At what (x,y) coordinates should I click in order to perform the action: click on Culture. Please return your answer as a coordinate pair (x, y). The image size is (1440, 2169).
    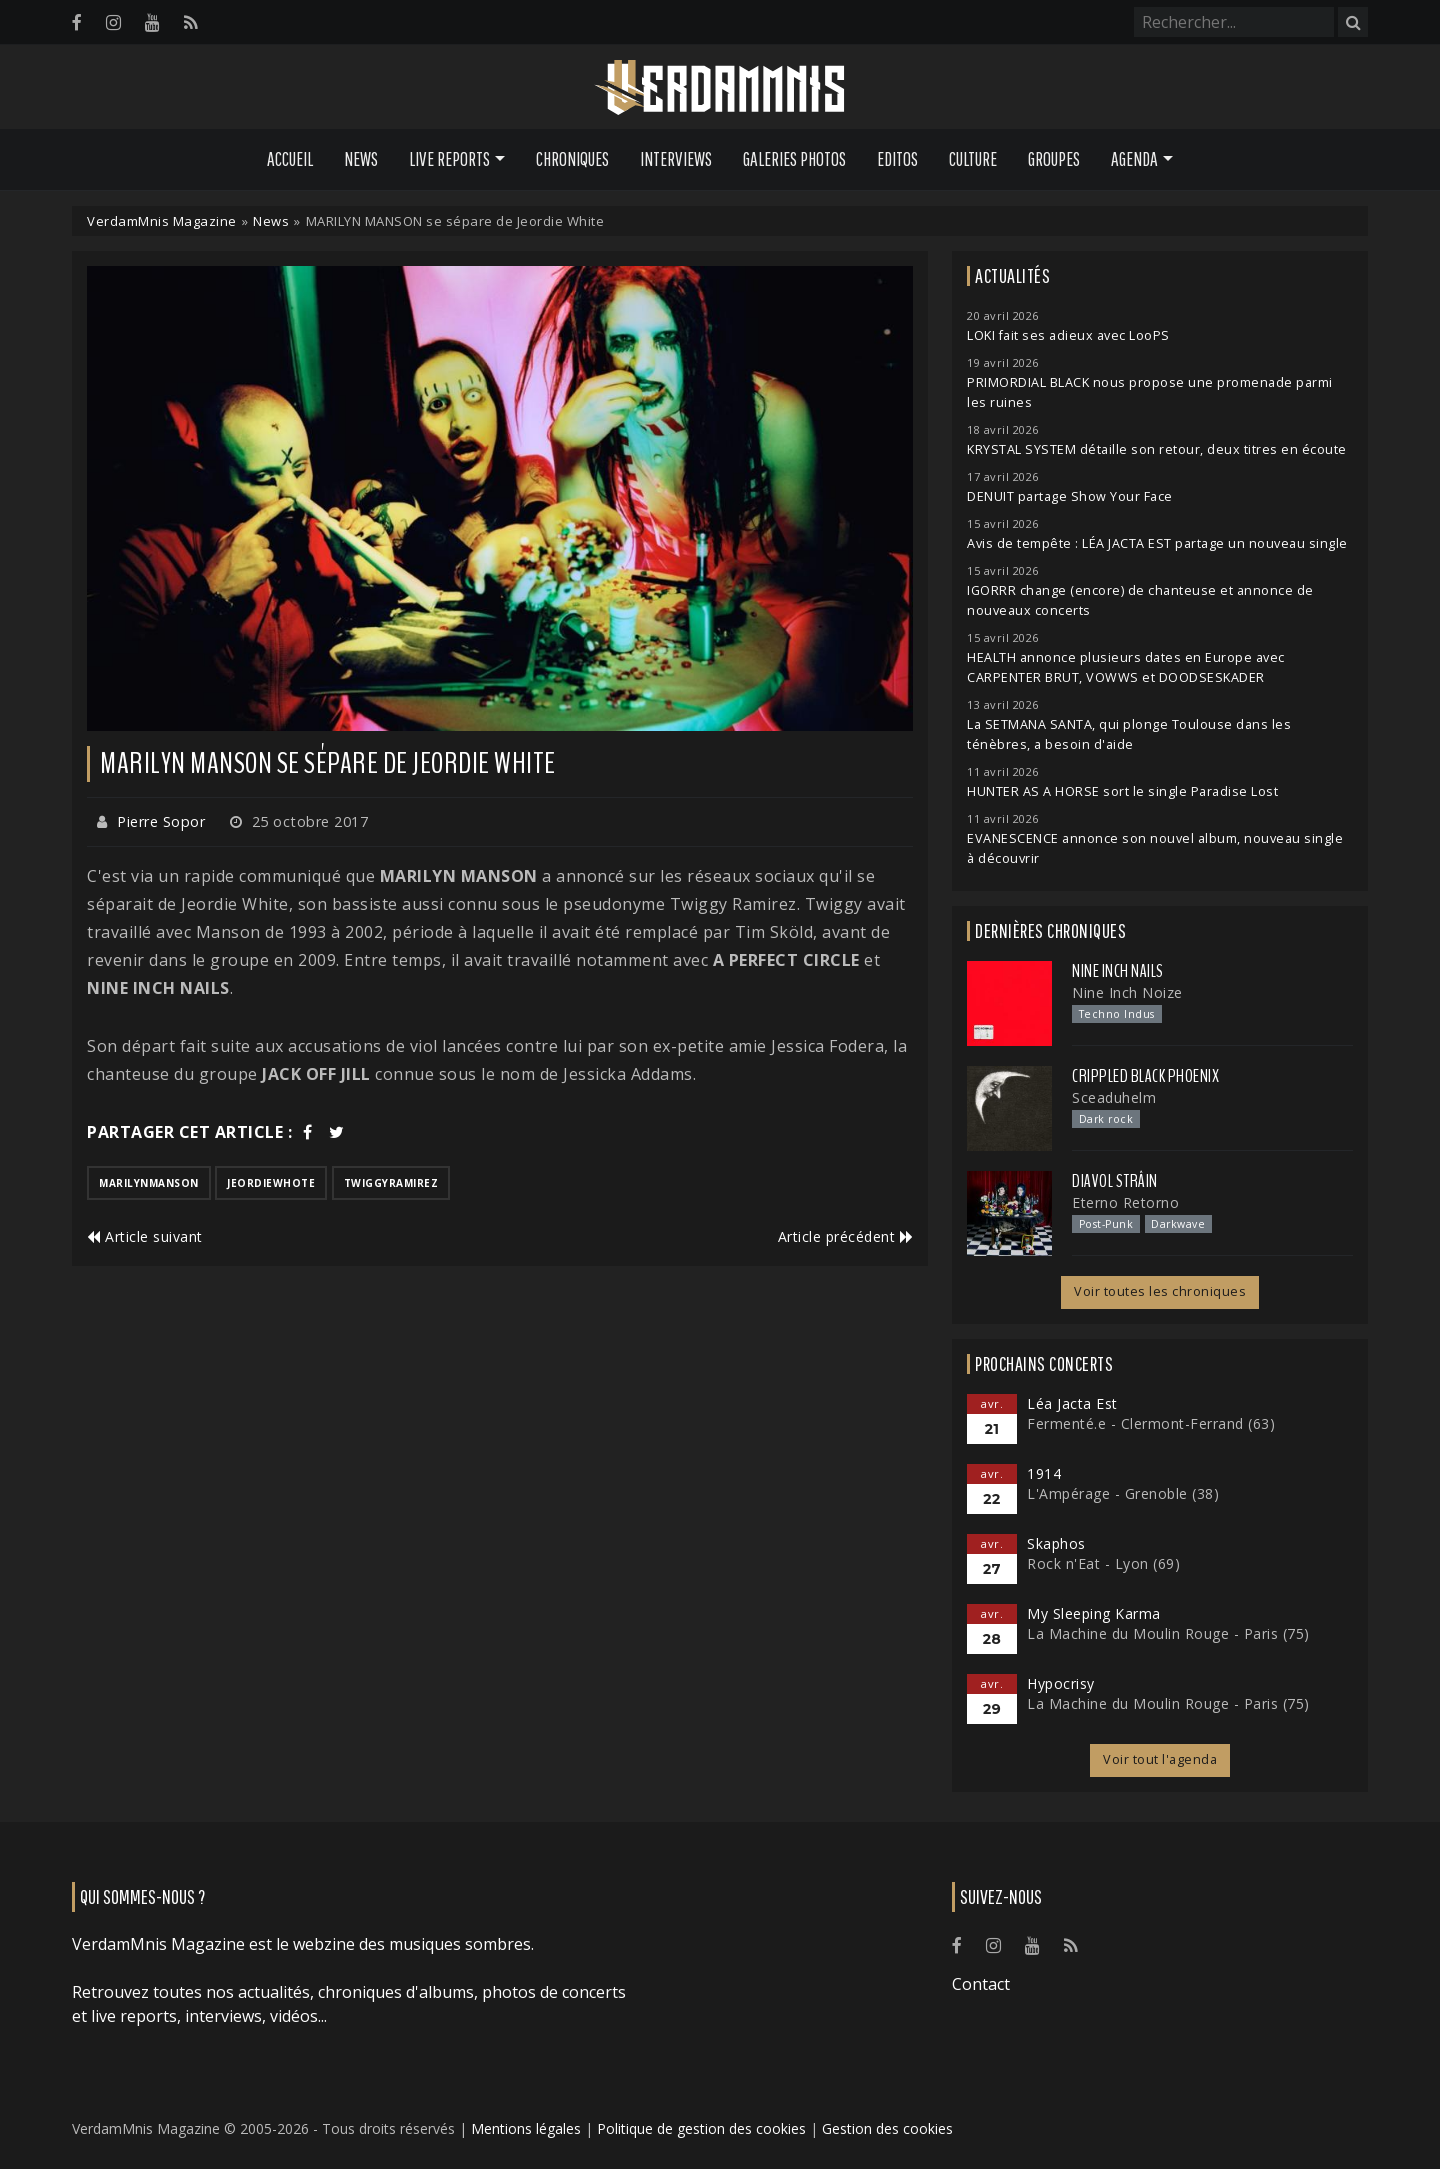
    Looking at the image, I should click on (973, 159).